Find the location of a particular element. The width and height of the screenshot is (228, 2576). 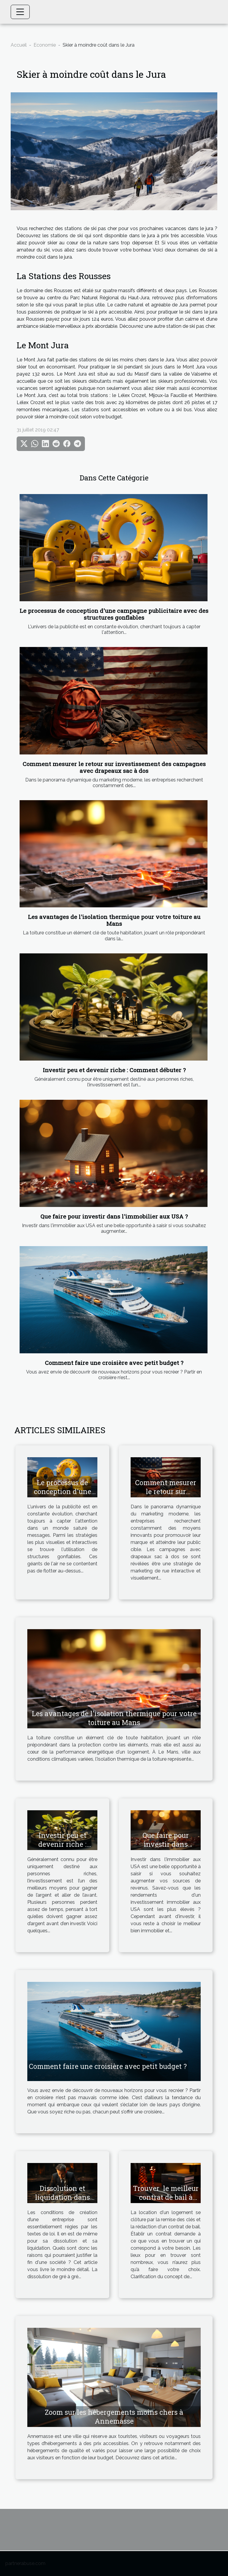

Trouver le meilleur contrat de bail à imprimer is located at coordinates (166, 2197).